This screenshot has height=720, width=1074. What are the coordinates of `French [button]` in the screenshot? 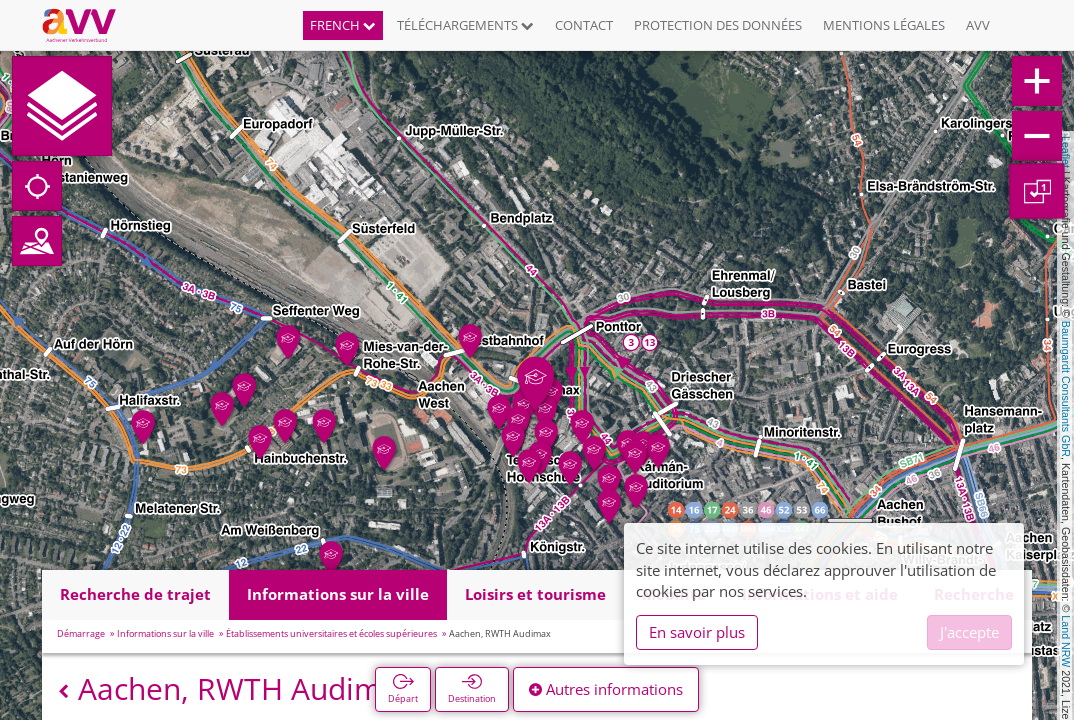 It's located at (343, 25).